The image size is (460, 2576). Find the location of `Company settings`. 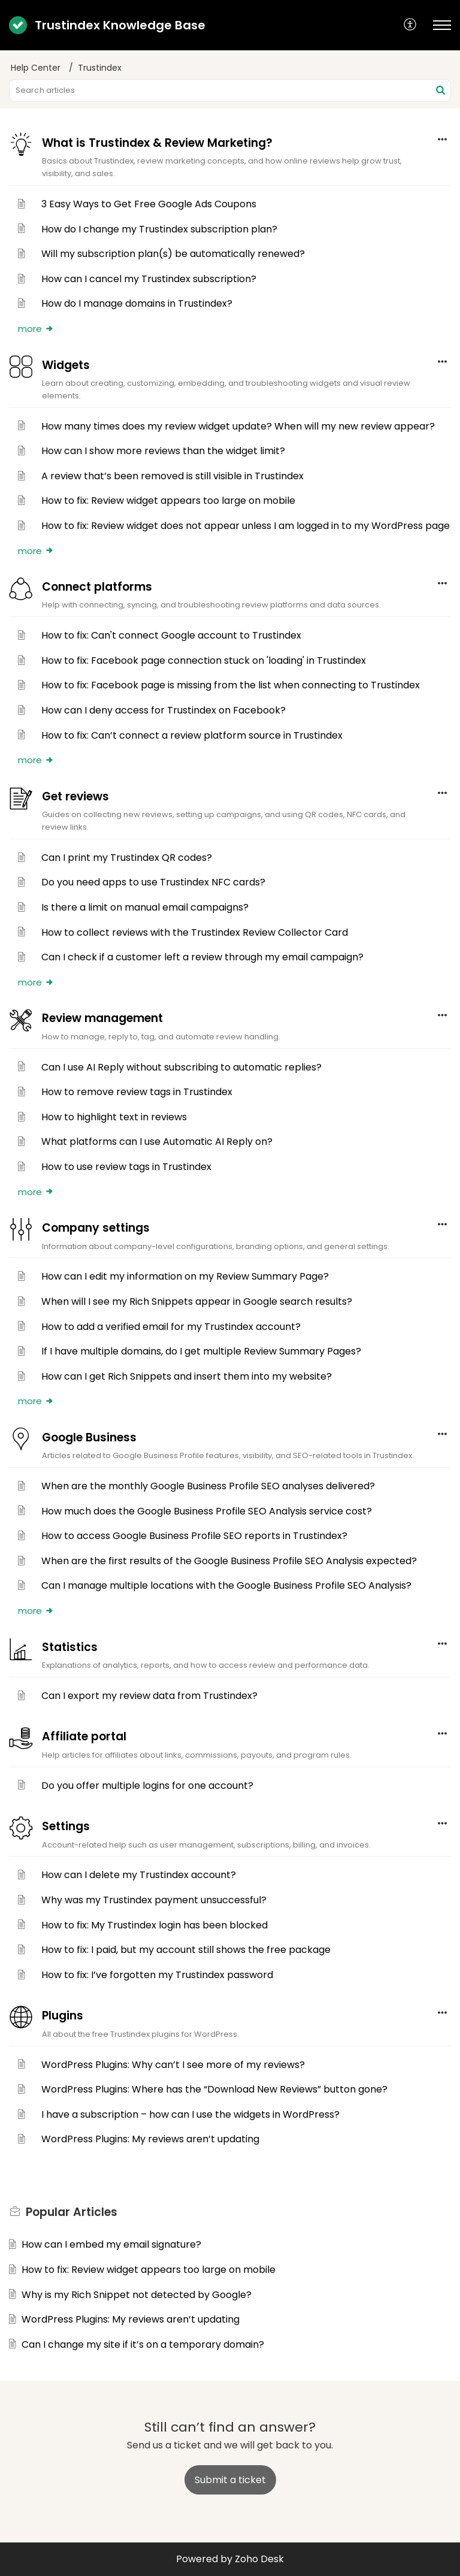

Company settings is located at coordinates (96, 1228).